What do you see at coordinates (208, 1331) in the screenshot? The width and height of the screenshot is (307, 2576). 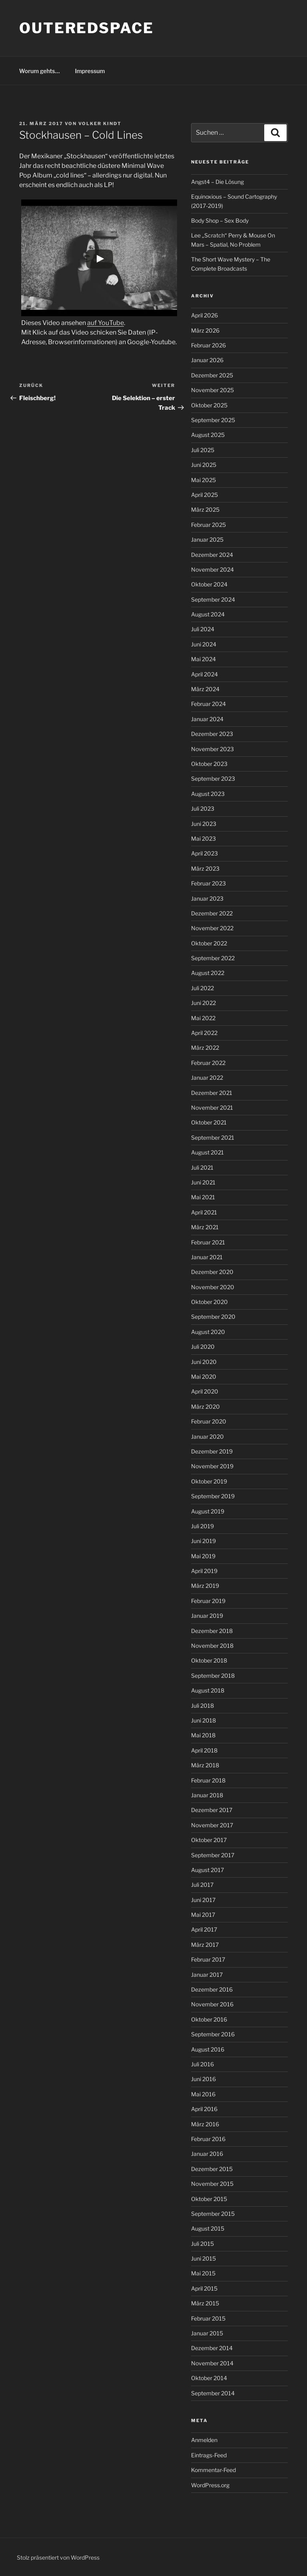 I see `August 2020` at bounding box center [208, 1331].